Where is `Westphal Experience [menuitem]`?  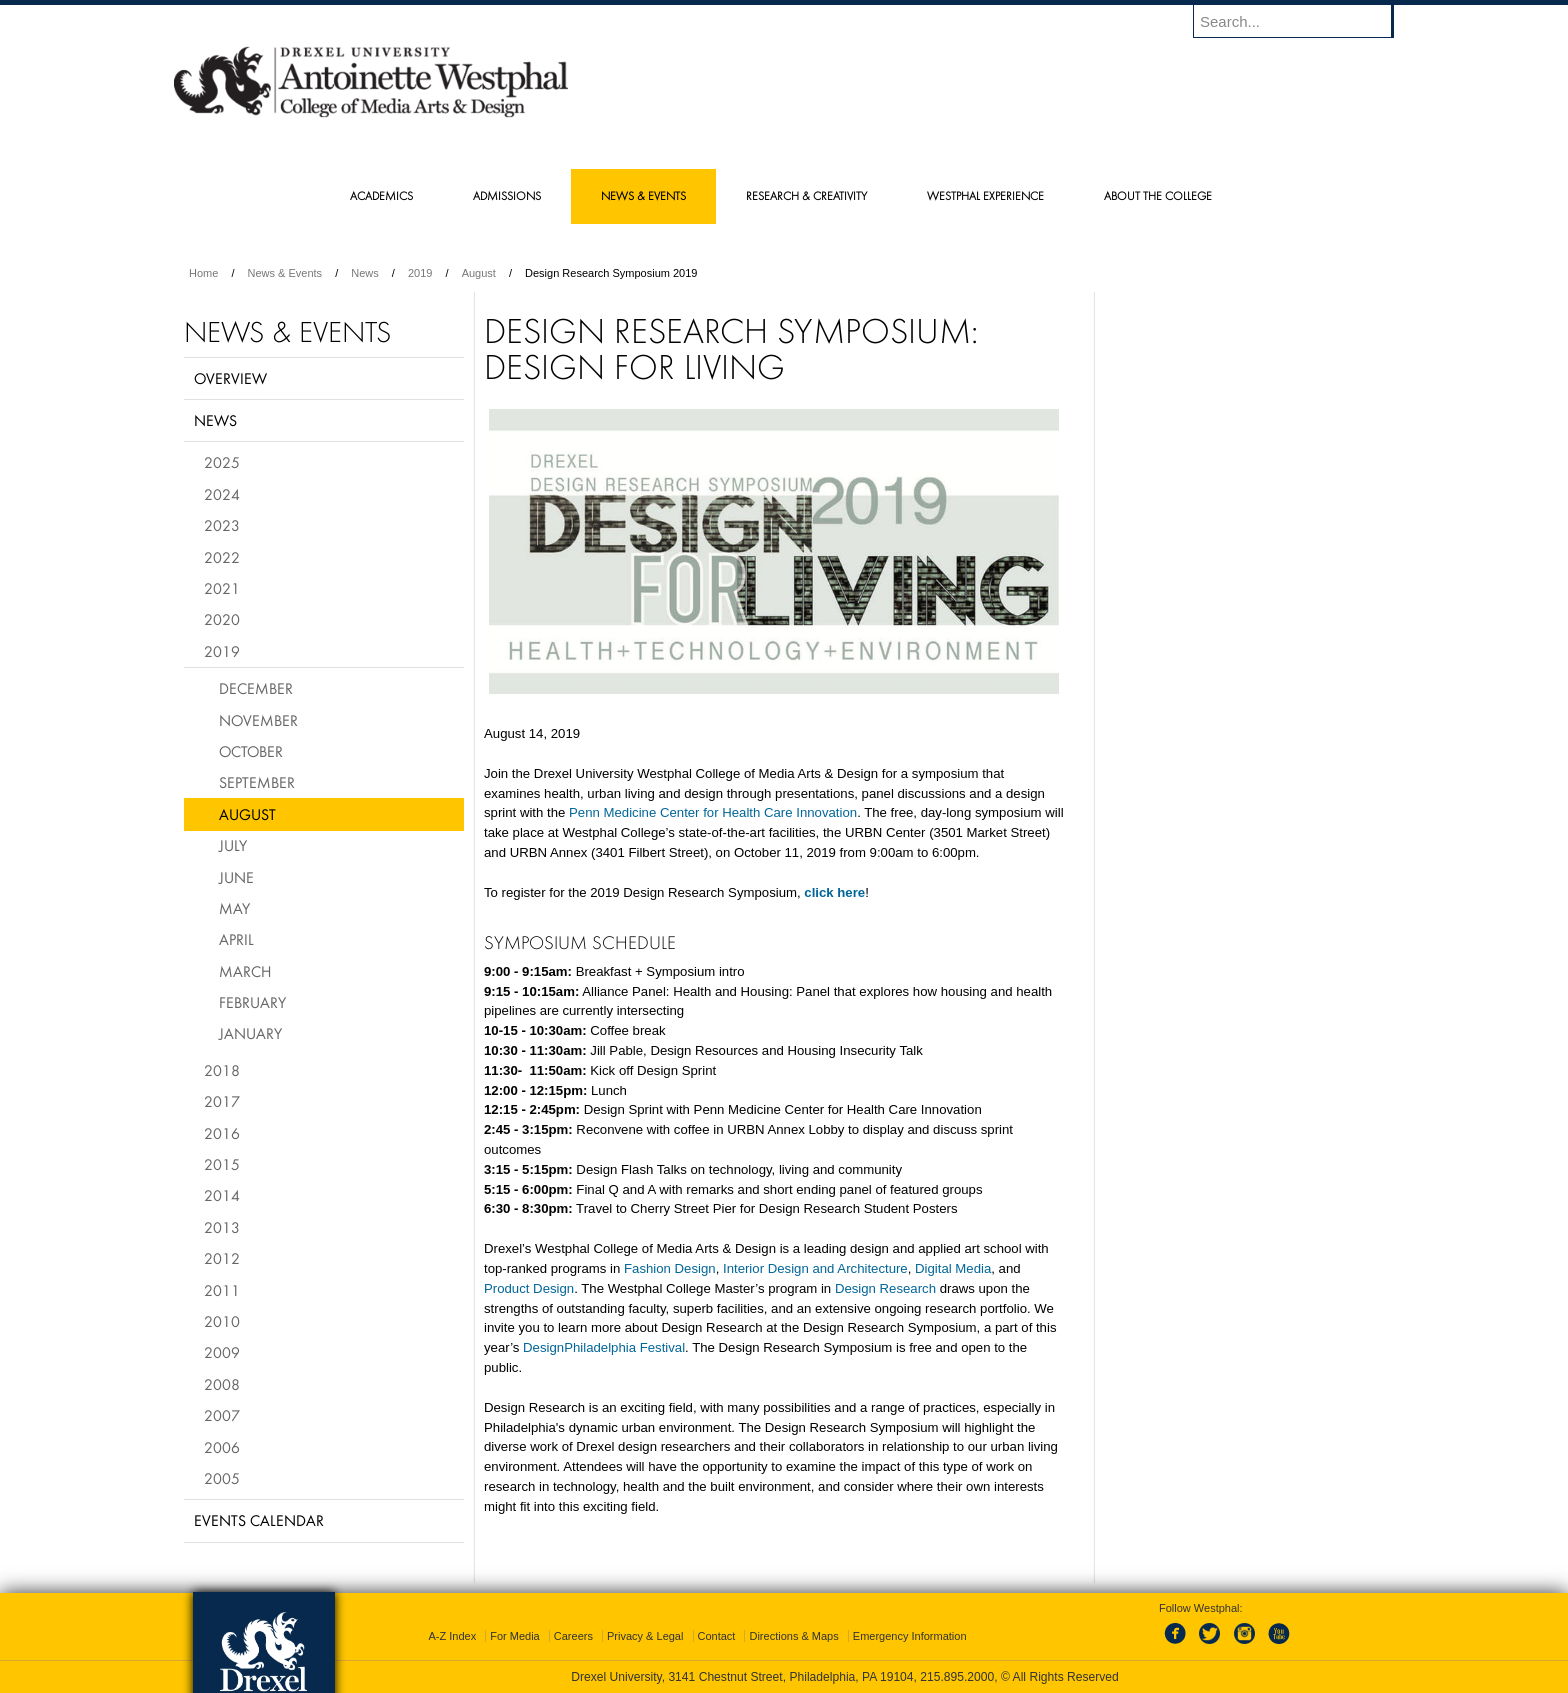 Westphal Experience [menuitem] is located at coordinates (985, 195).